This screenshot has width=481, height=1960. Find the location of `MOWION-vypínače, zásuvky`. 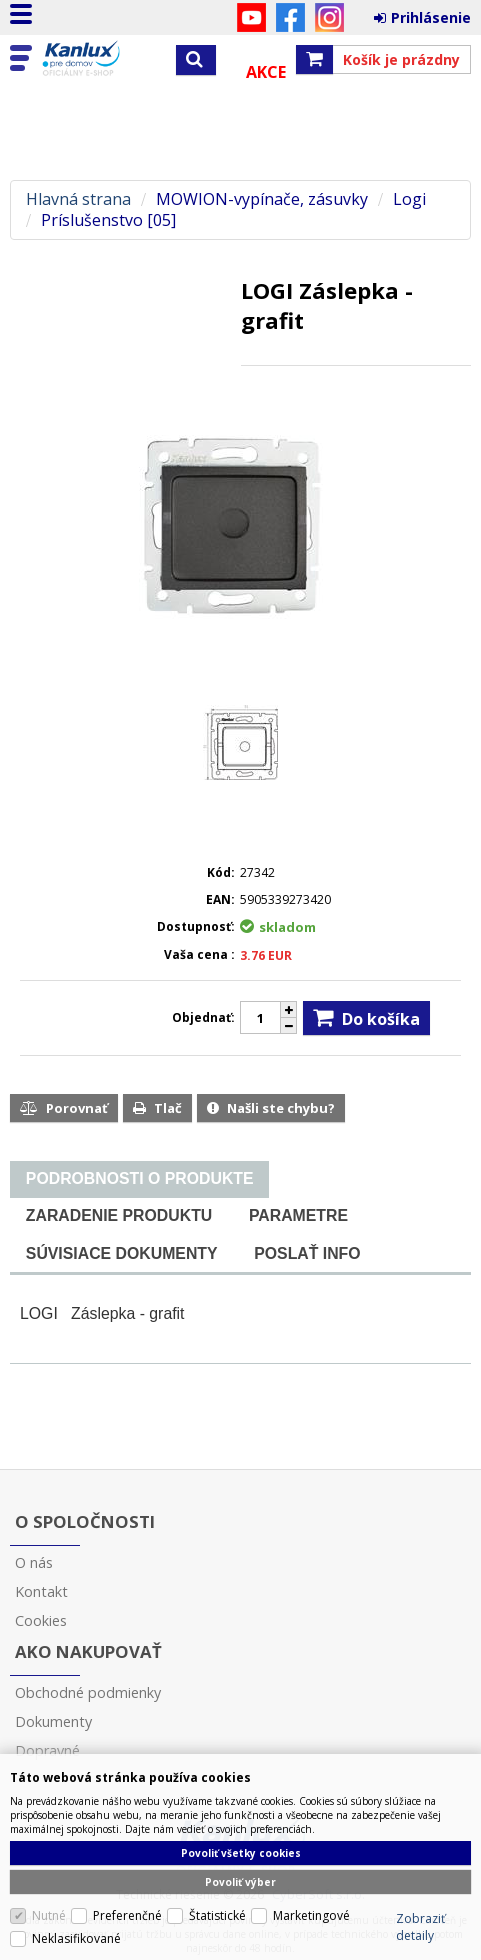

MOWION-vypínače, zásuvky is located at coordinates (262, 199).